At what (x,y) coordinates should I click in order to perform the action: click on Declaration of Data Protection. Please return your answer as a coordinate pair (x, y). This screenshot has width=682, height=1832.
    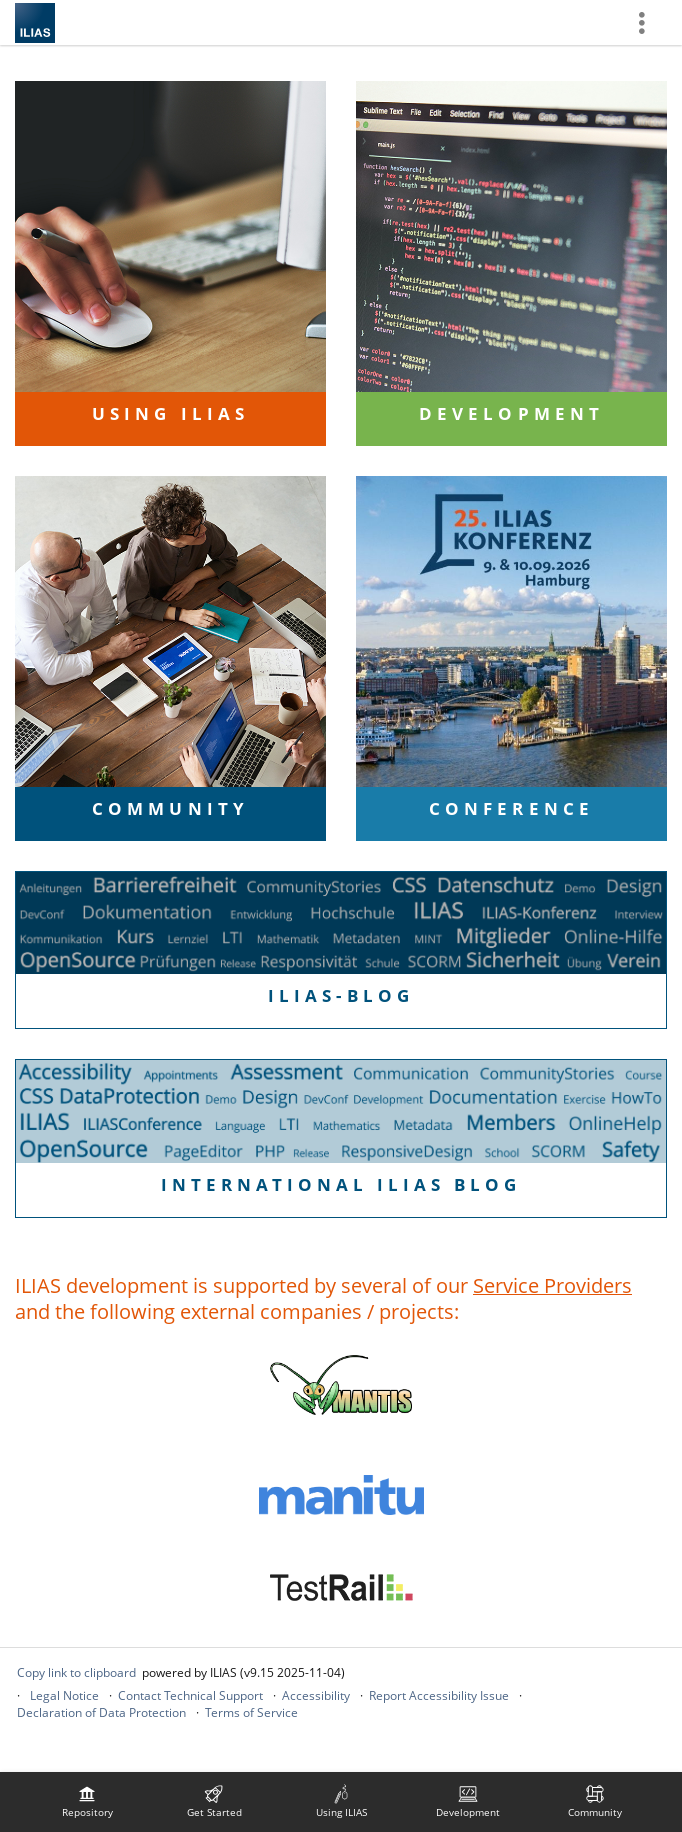
    Looking at the image, I should click on (101, 1712).